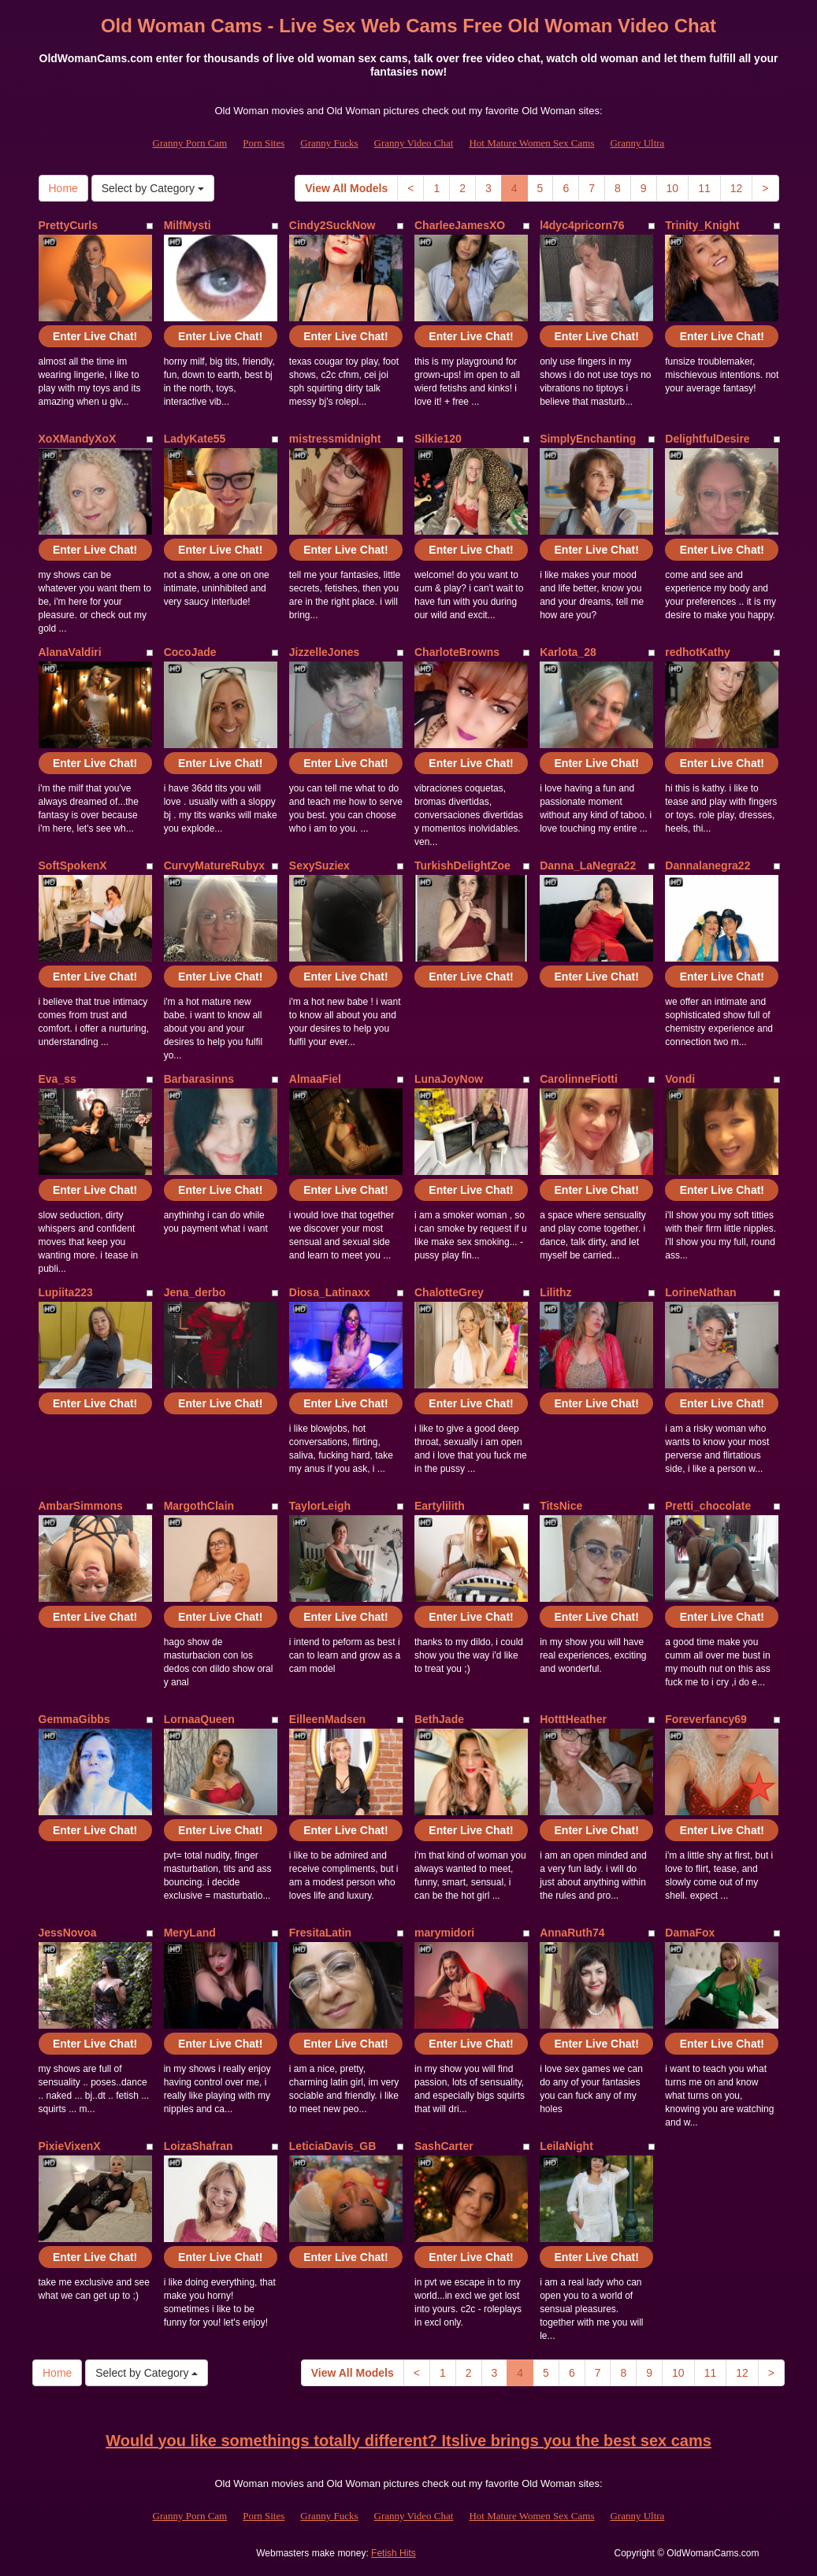 Image resolution: width=817 pixels, height=2576 pixels. I want to click on CocoJade, so click(190, 652).